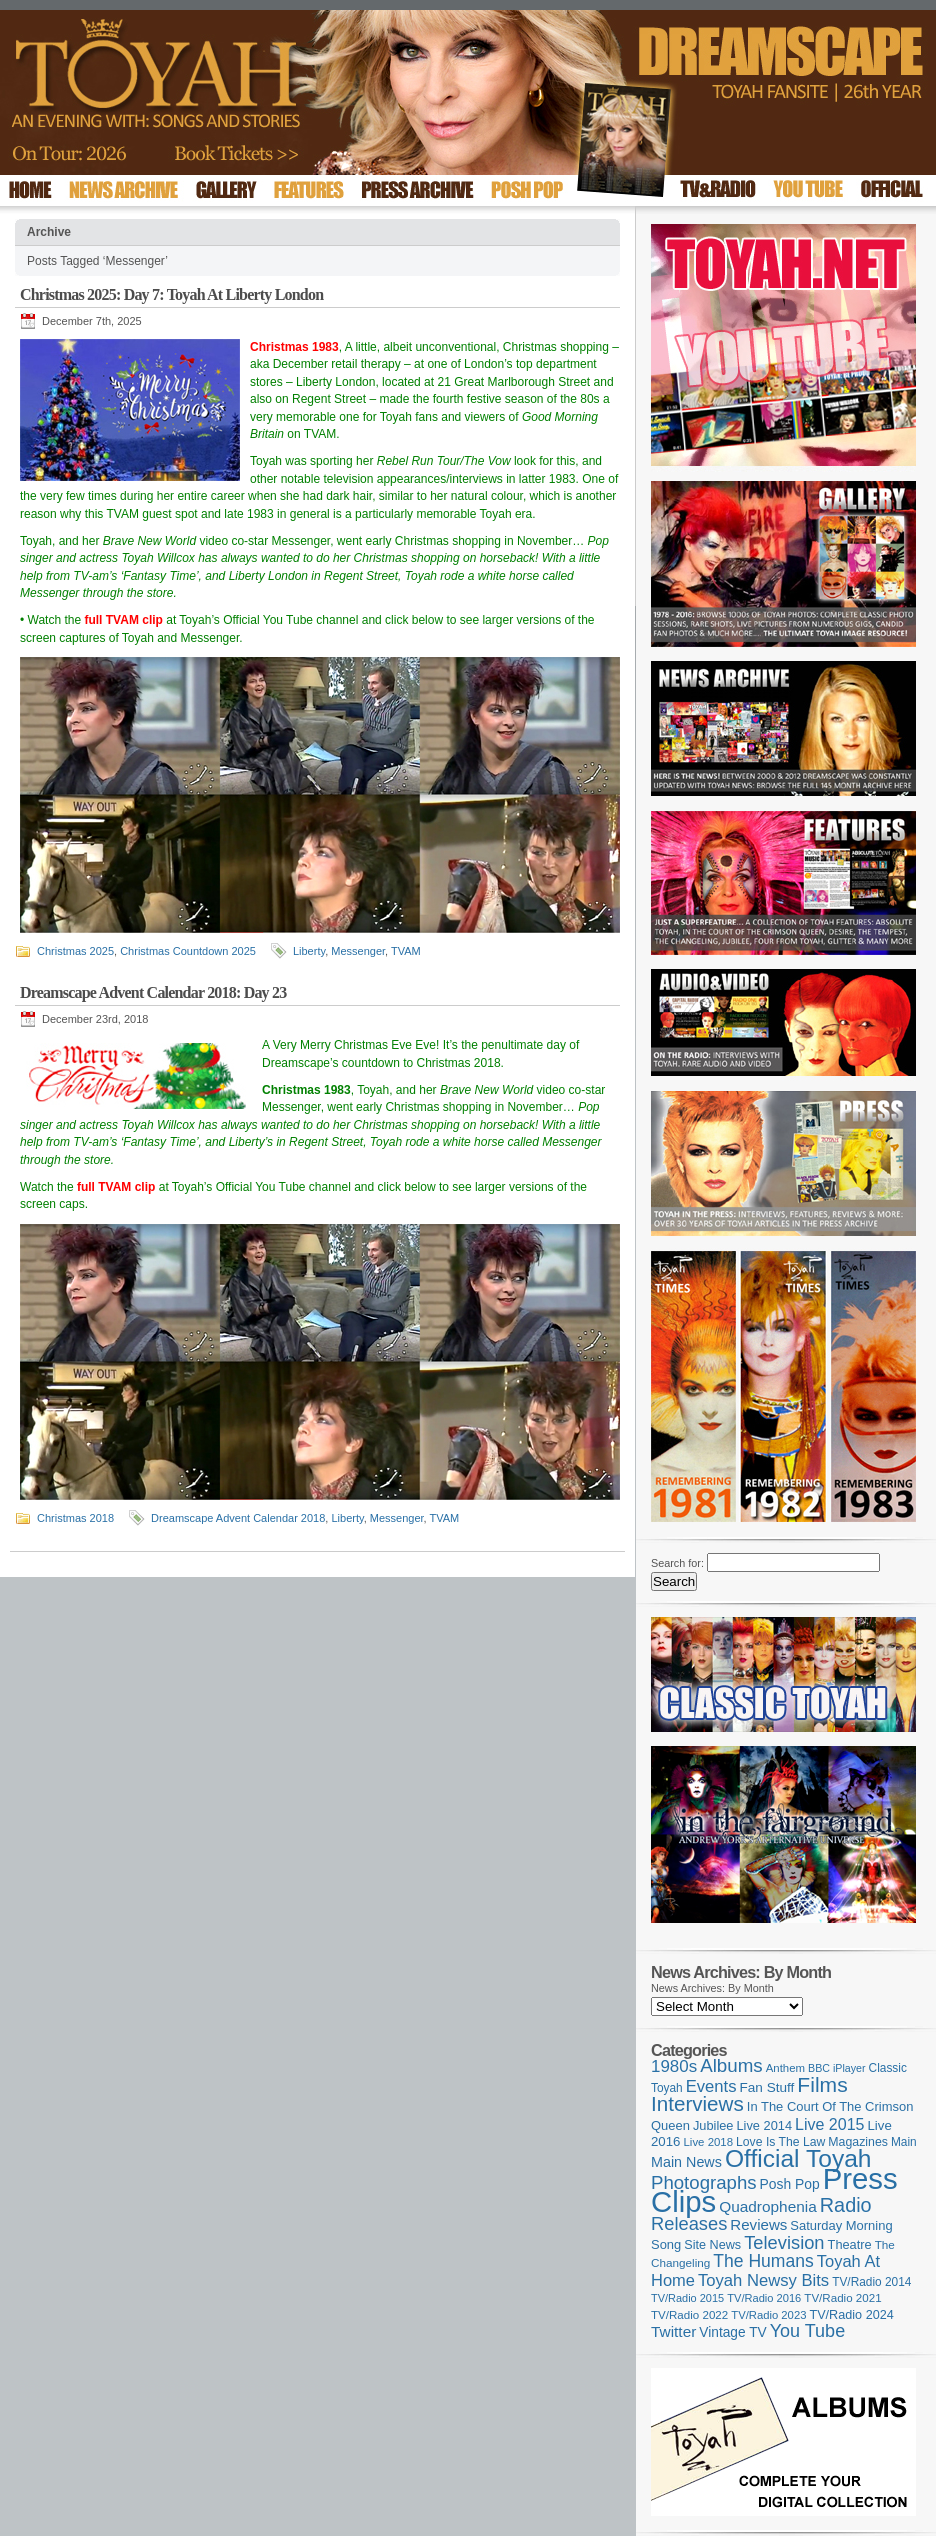  I want to click on Dreamscape Advent Calendar 2018: Day 23, so click(153, 992).